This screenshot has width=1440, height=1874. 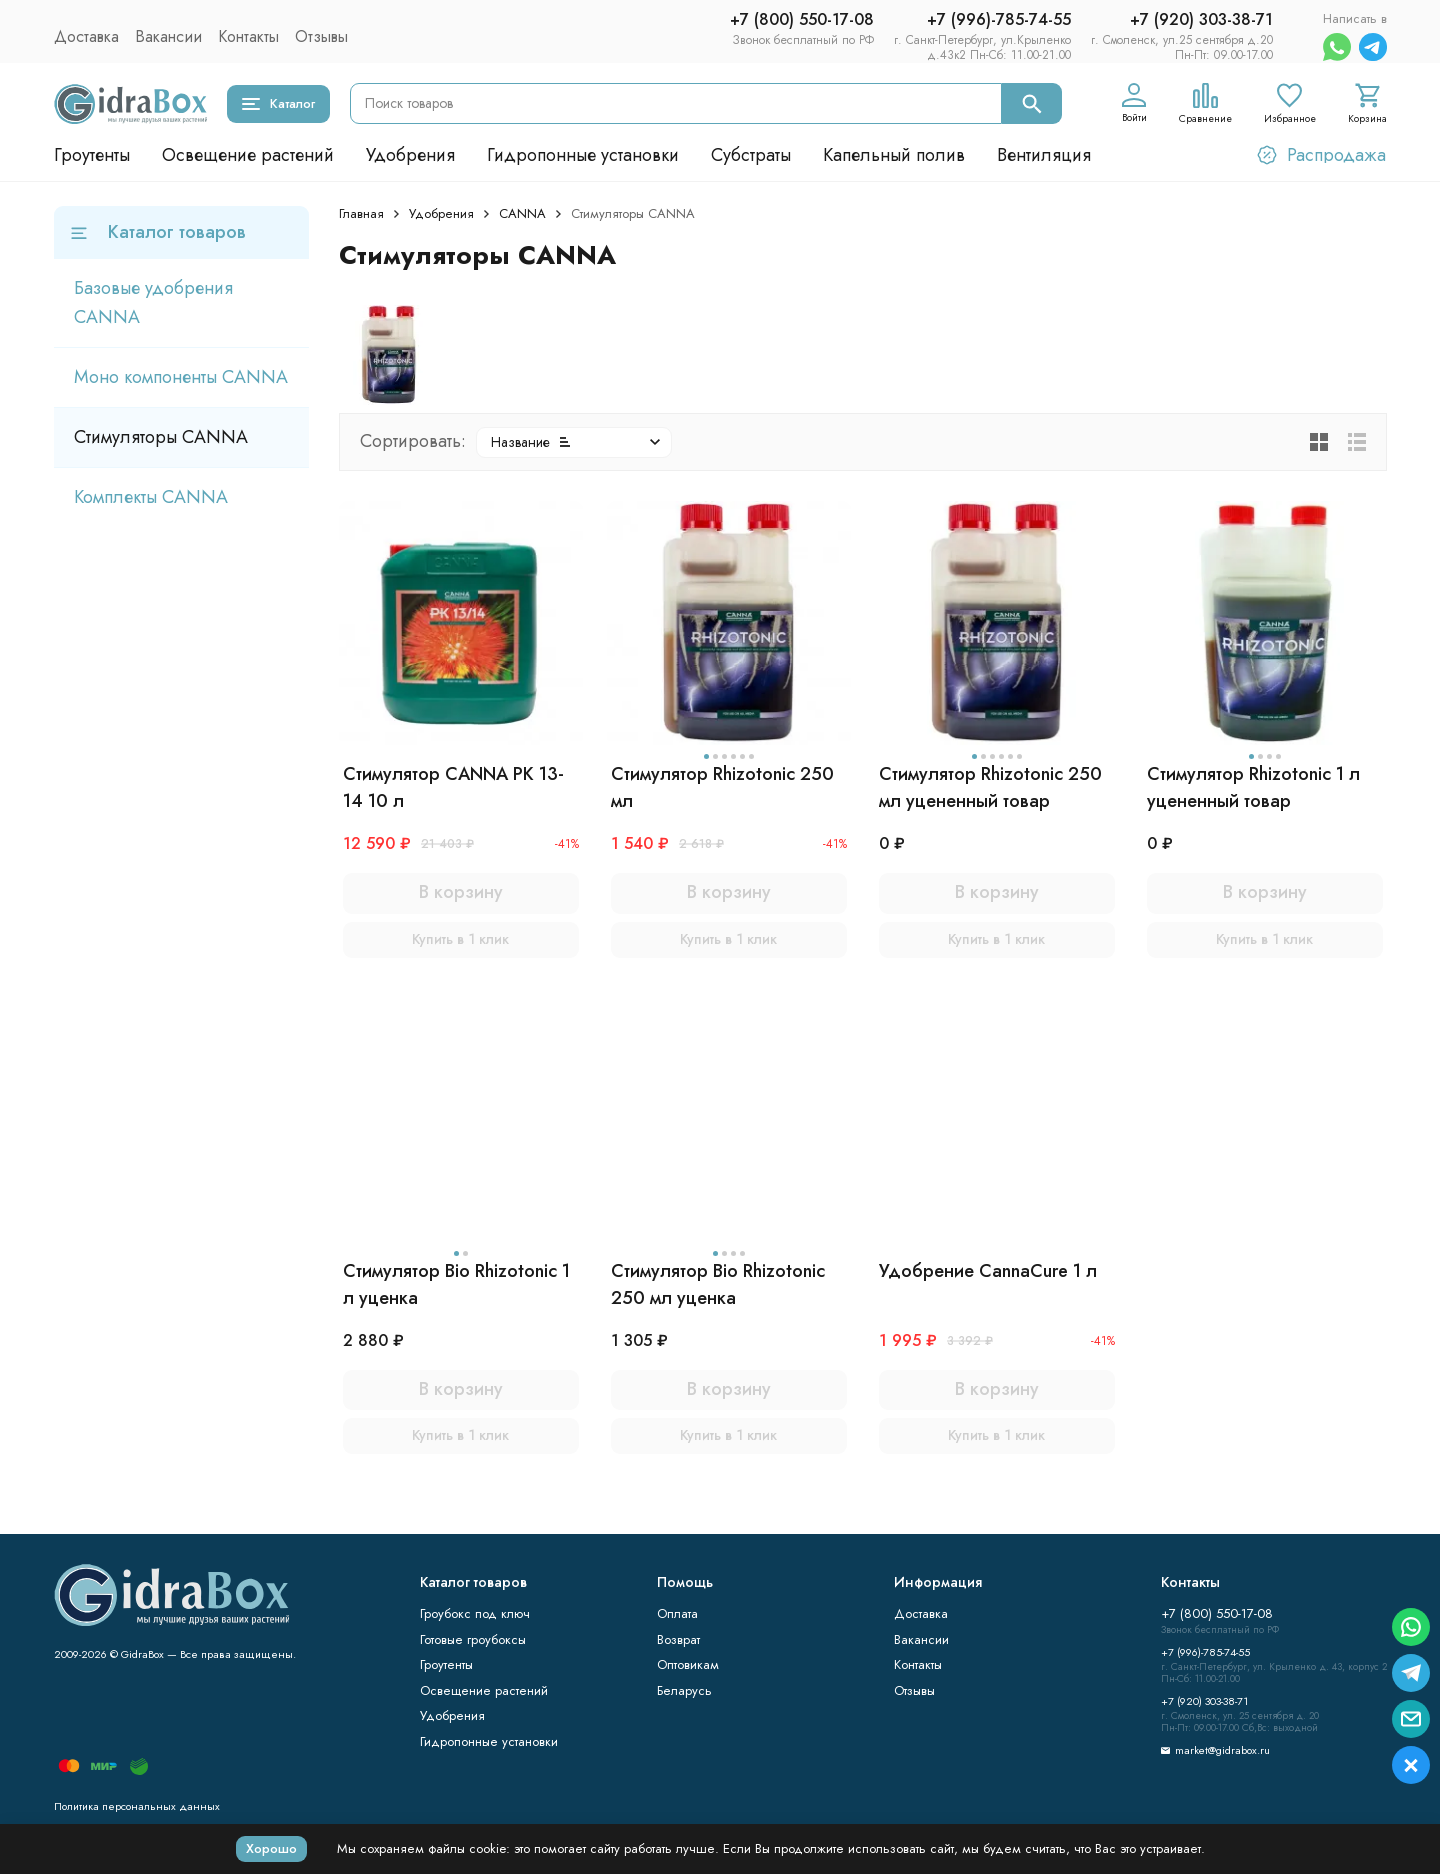 I want to click on Купить в 1 клик, so click(x=460, y=939).